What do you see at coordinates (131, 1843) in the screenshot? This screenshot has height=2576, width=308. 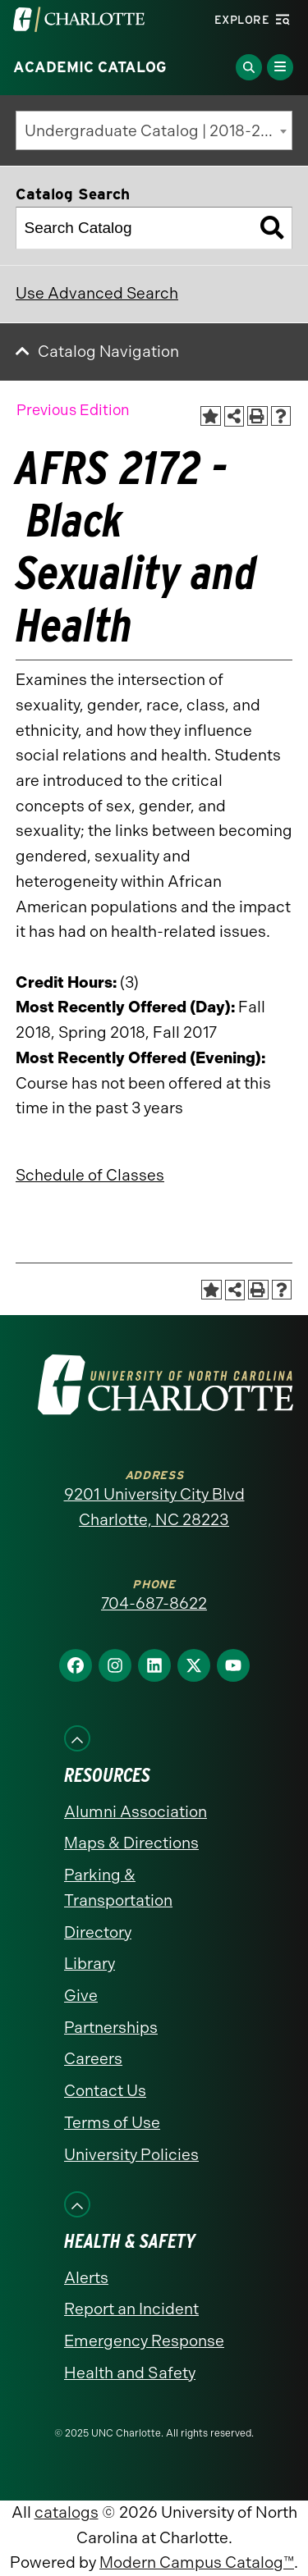 I see `Maps & Directions` at bounding box center [131, 1843].